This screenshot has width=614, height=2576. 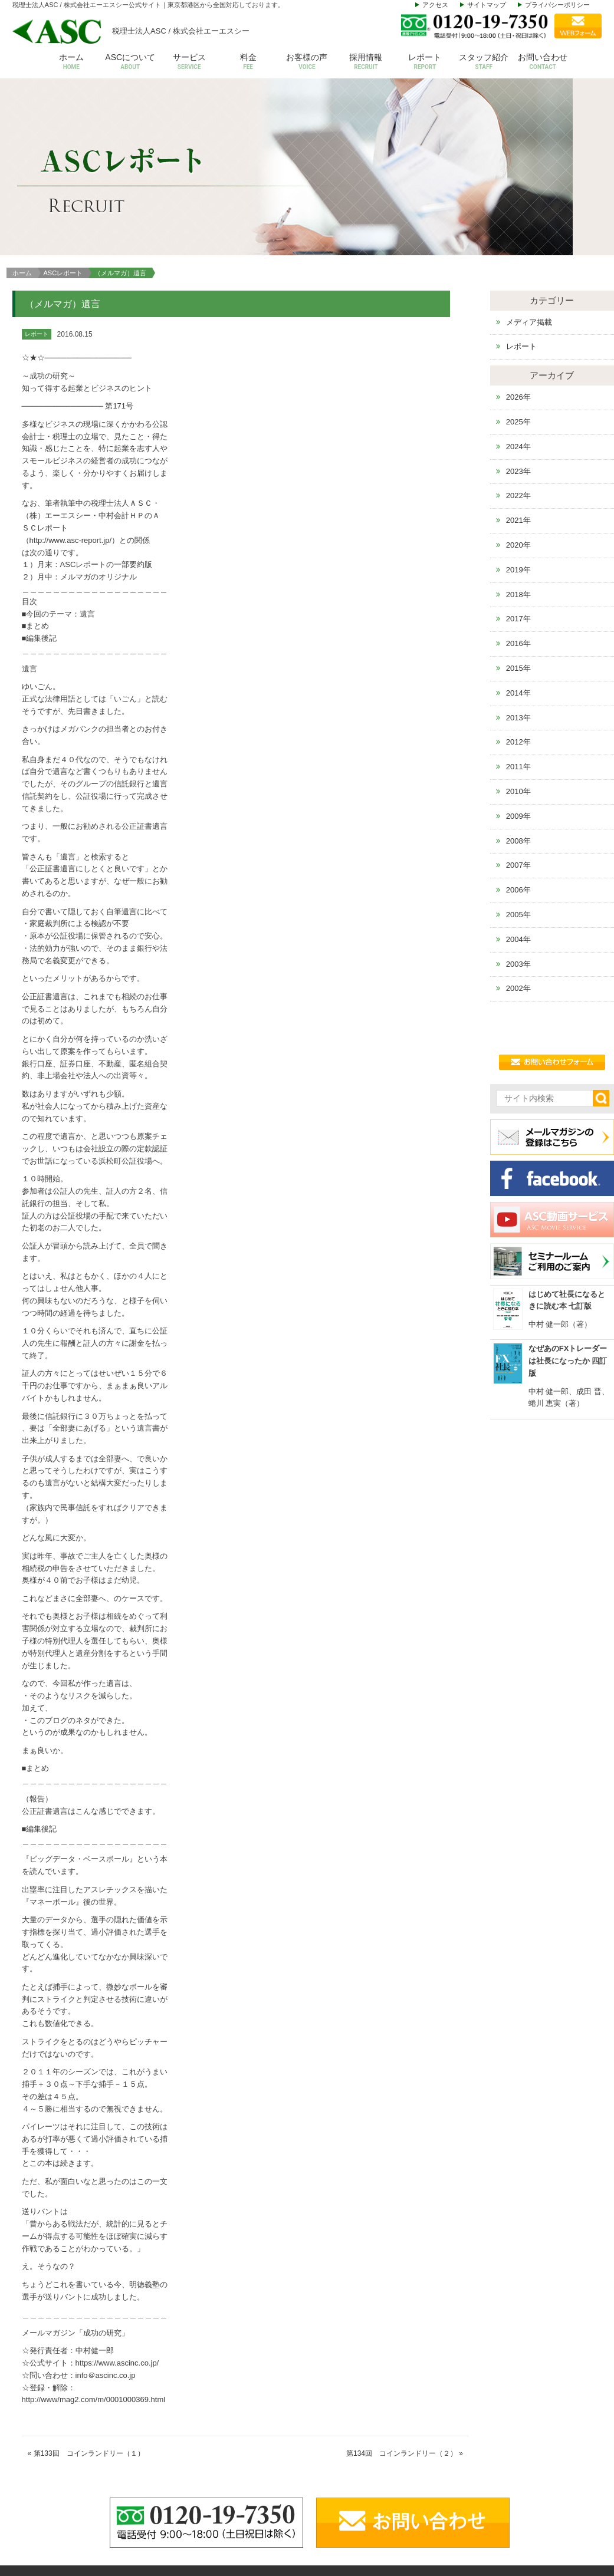 I want to click on 2012年, so click(x=518, y=577).